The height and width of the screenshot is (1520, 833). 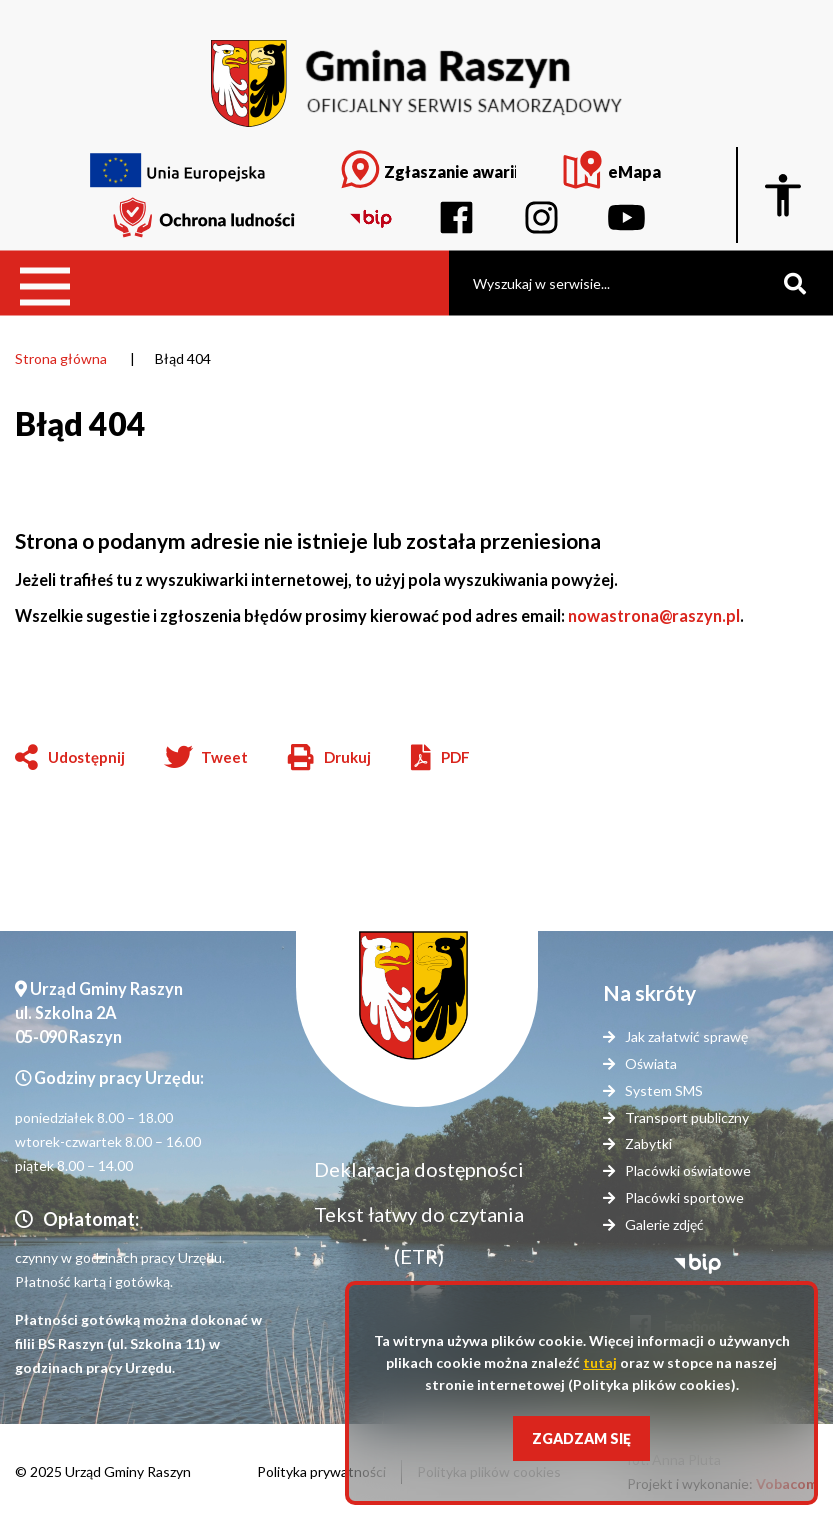 What do you see at coordinates (455, 757) in the screenshot?
I see `PDF` at bounding box center [455, 757].